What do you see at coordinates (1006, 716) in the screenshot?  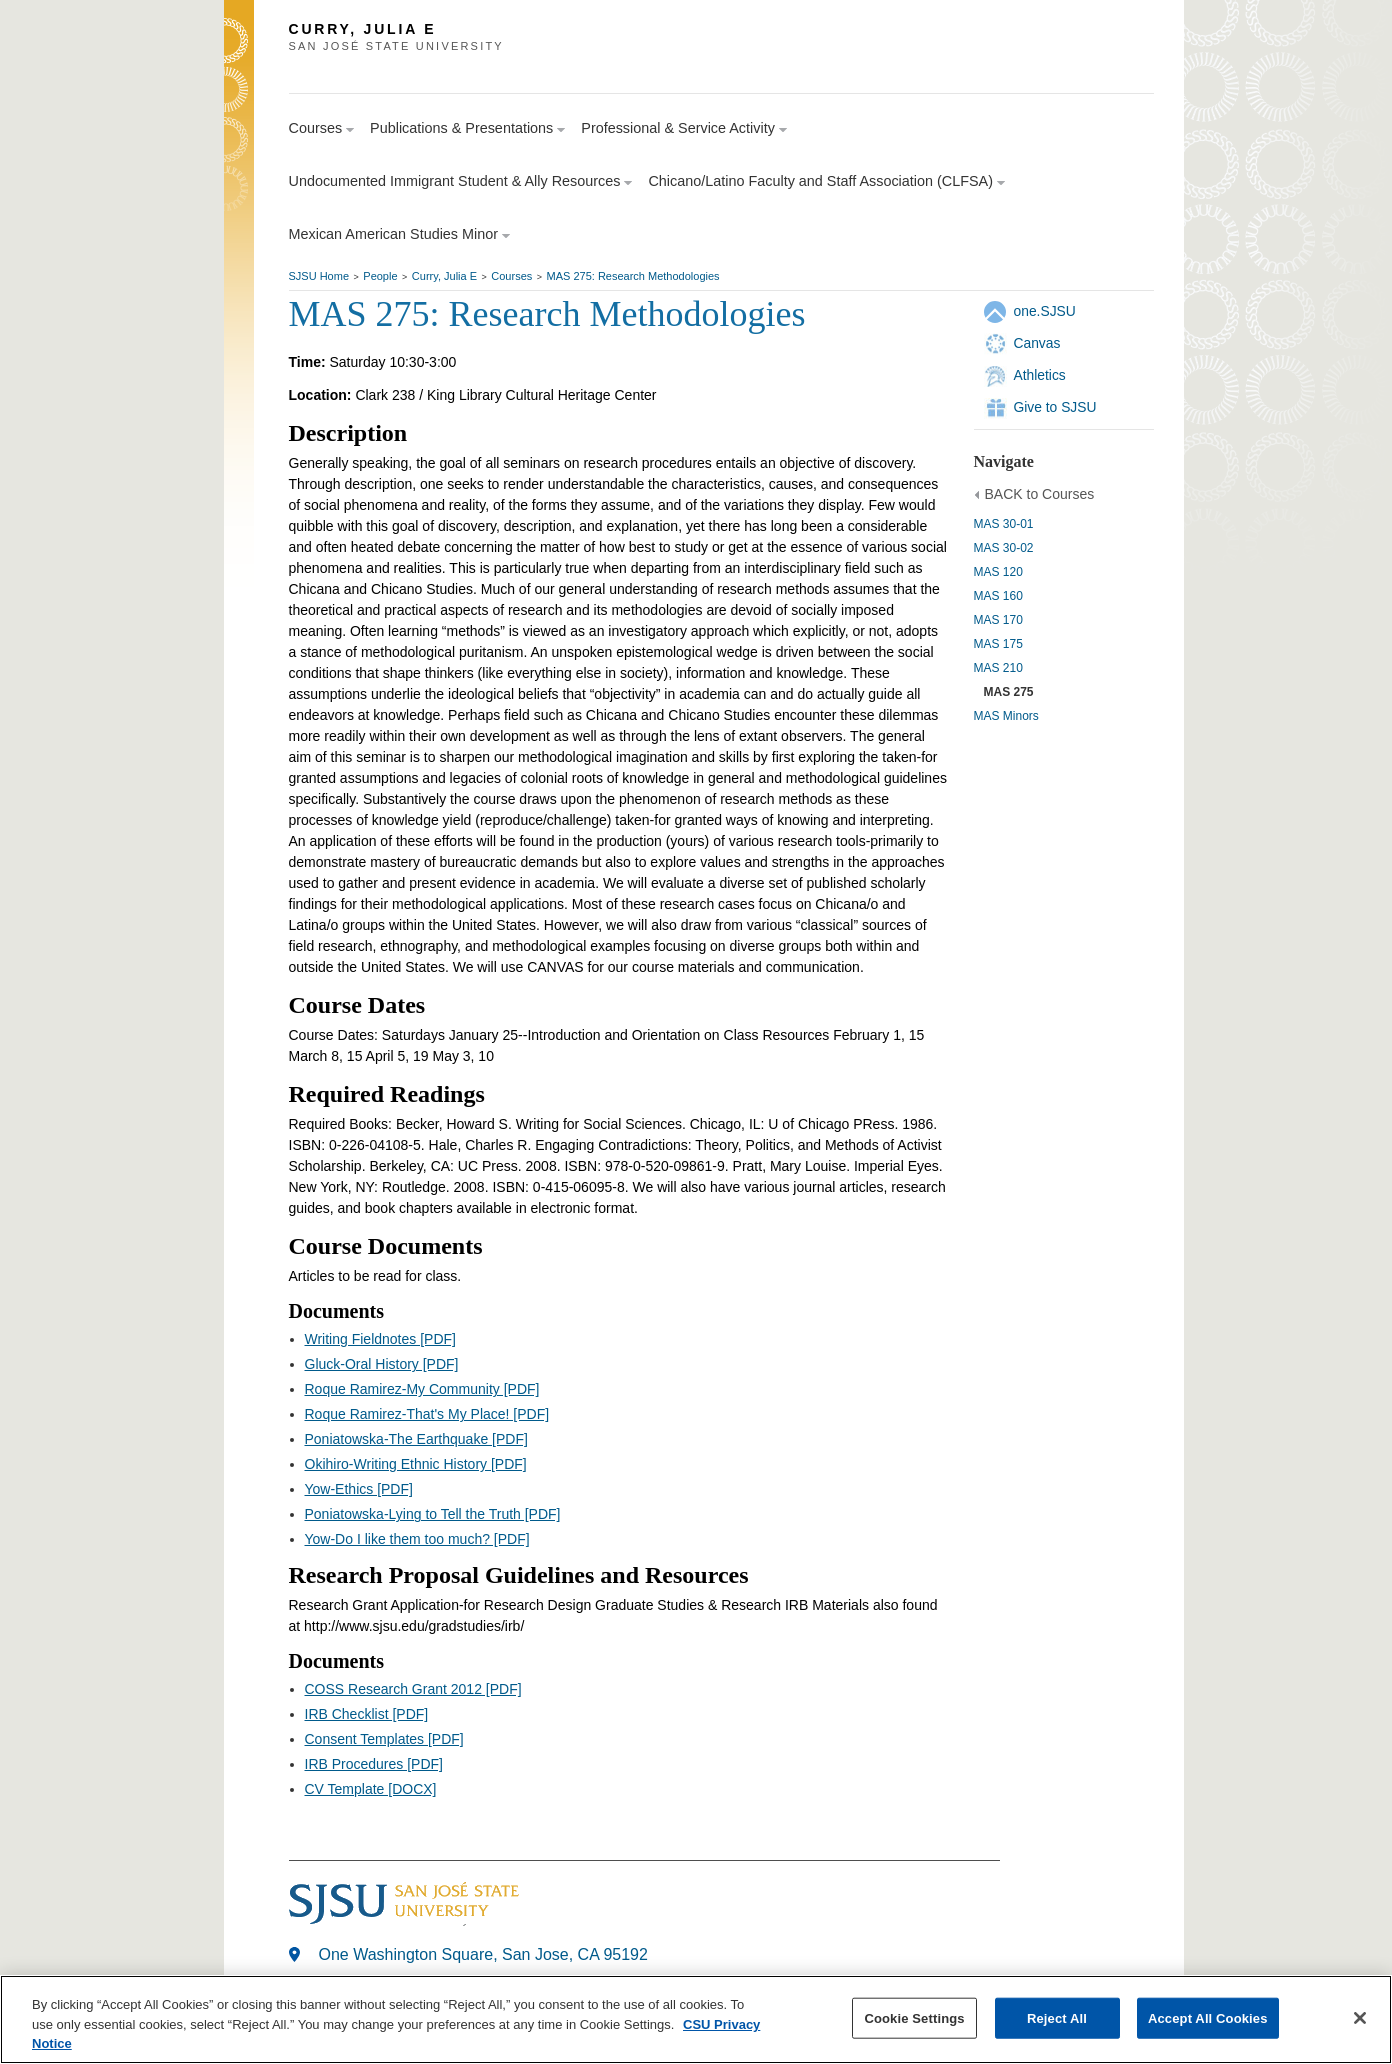 I see `MAS Minors` at bounding box center [1006, 716].